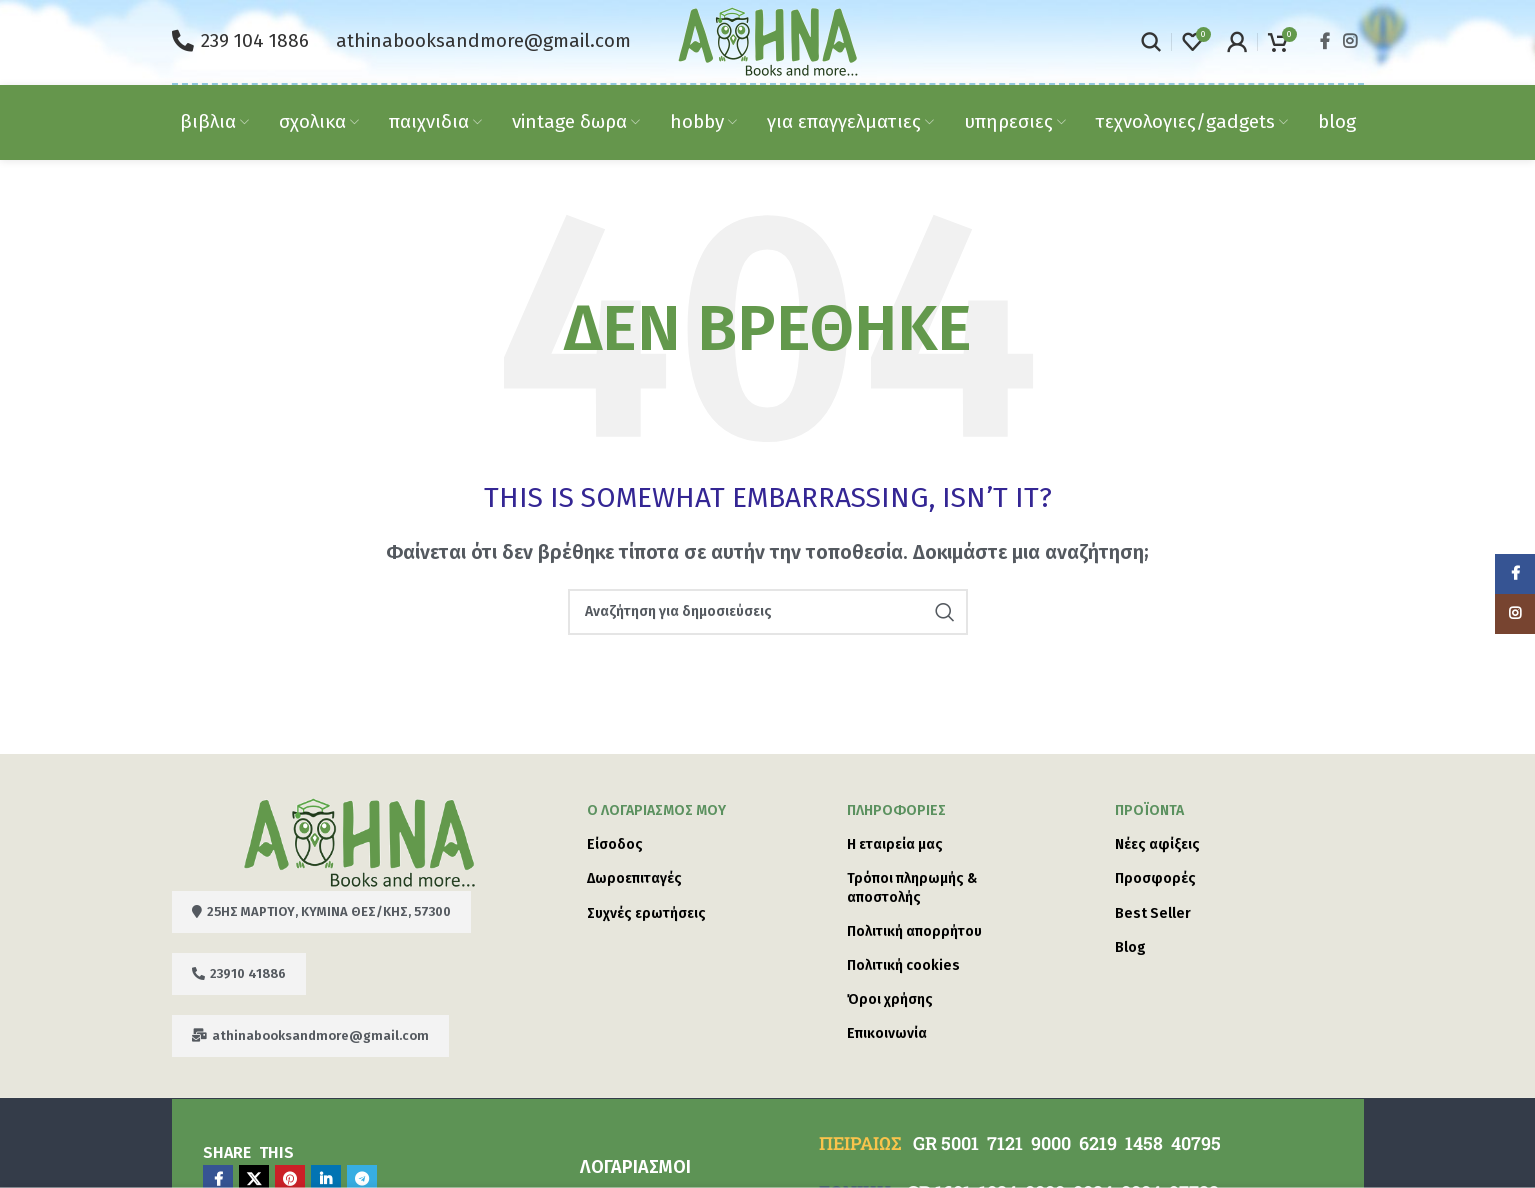 The height and width of the screenshot is (1188, 1535). I want to click on Δωροεπιταγές, so click(634, 878).